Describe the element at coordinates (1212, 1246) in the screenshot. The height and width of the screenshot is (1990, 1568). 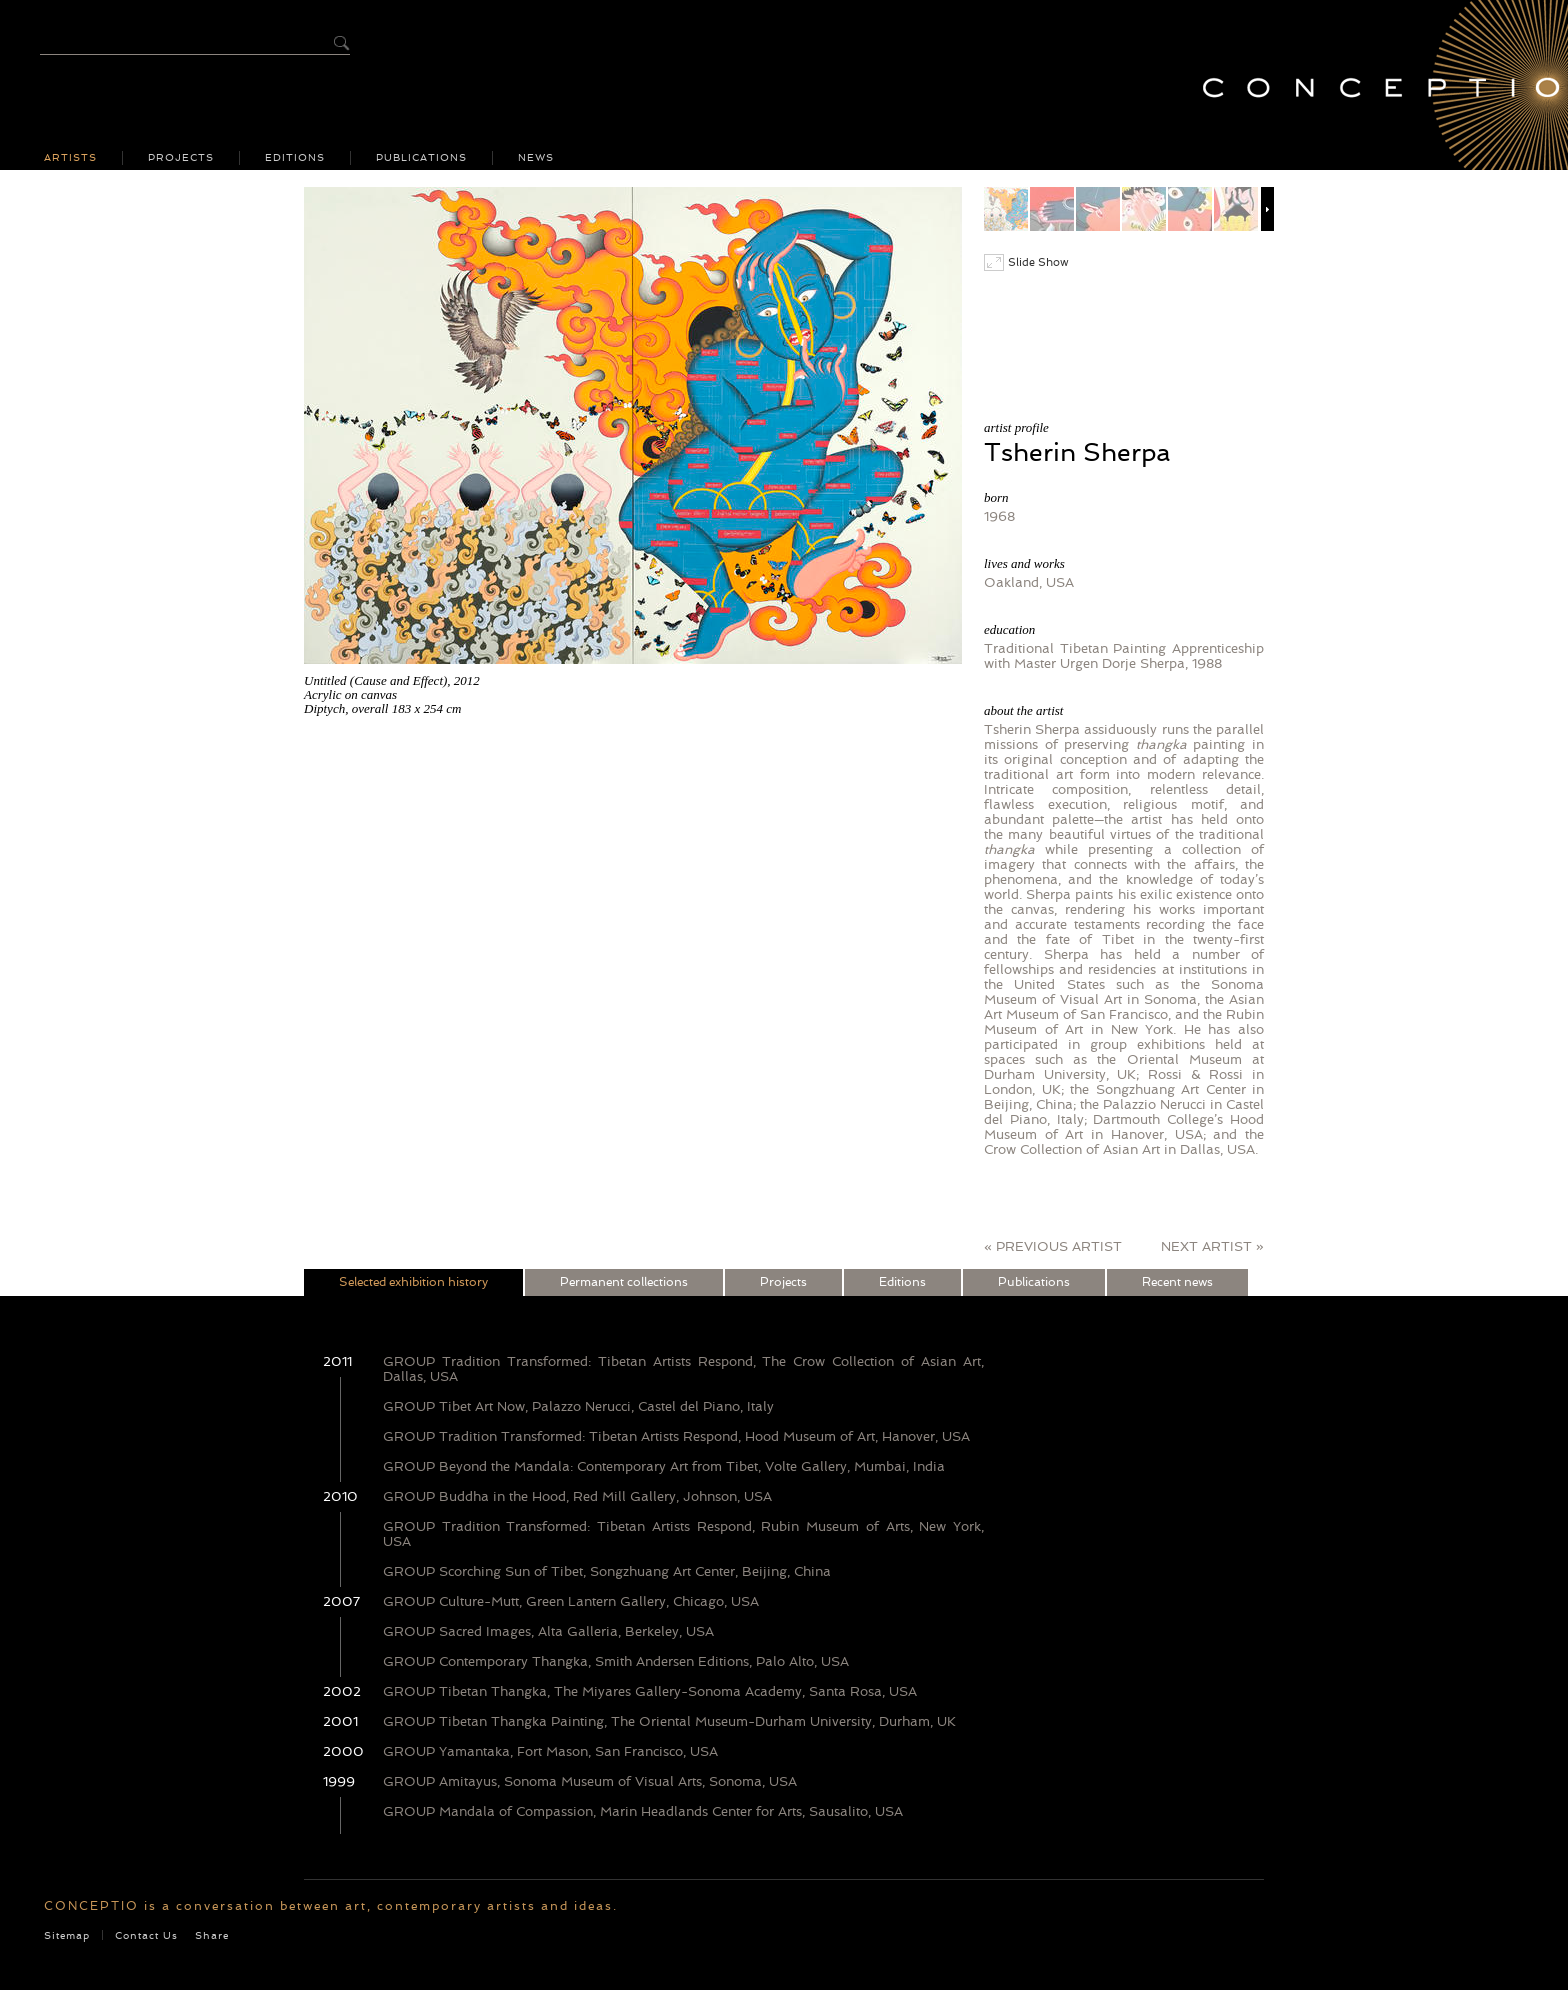
I see `NEXT ARTIST »` at that location.